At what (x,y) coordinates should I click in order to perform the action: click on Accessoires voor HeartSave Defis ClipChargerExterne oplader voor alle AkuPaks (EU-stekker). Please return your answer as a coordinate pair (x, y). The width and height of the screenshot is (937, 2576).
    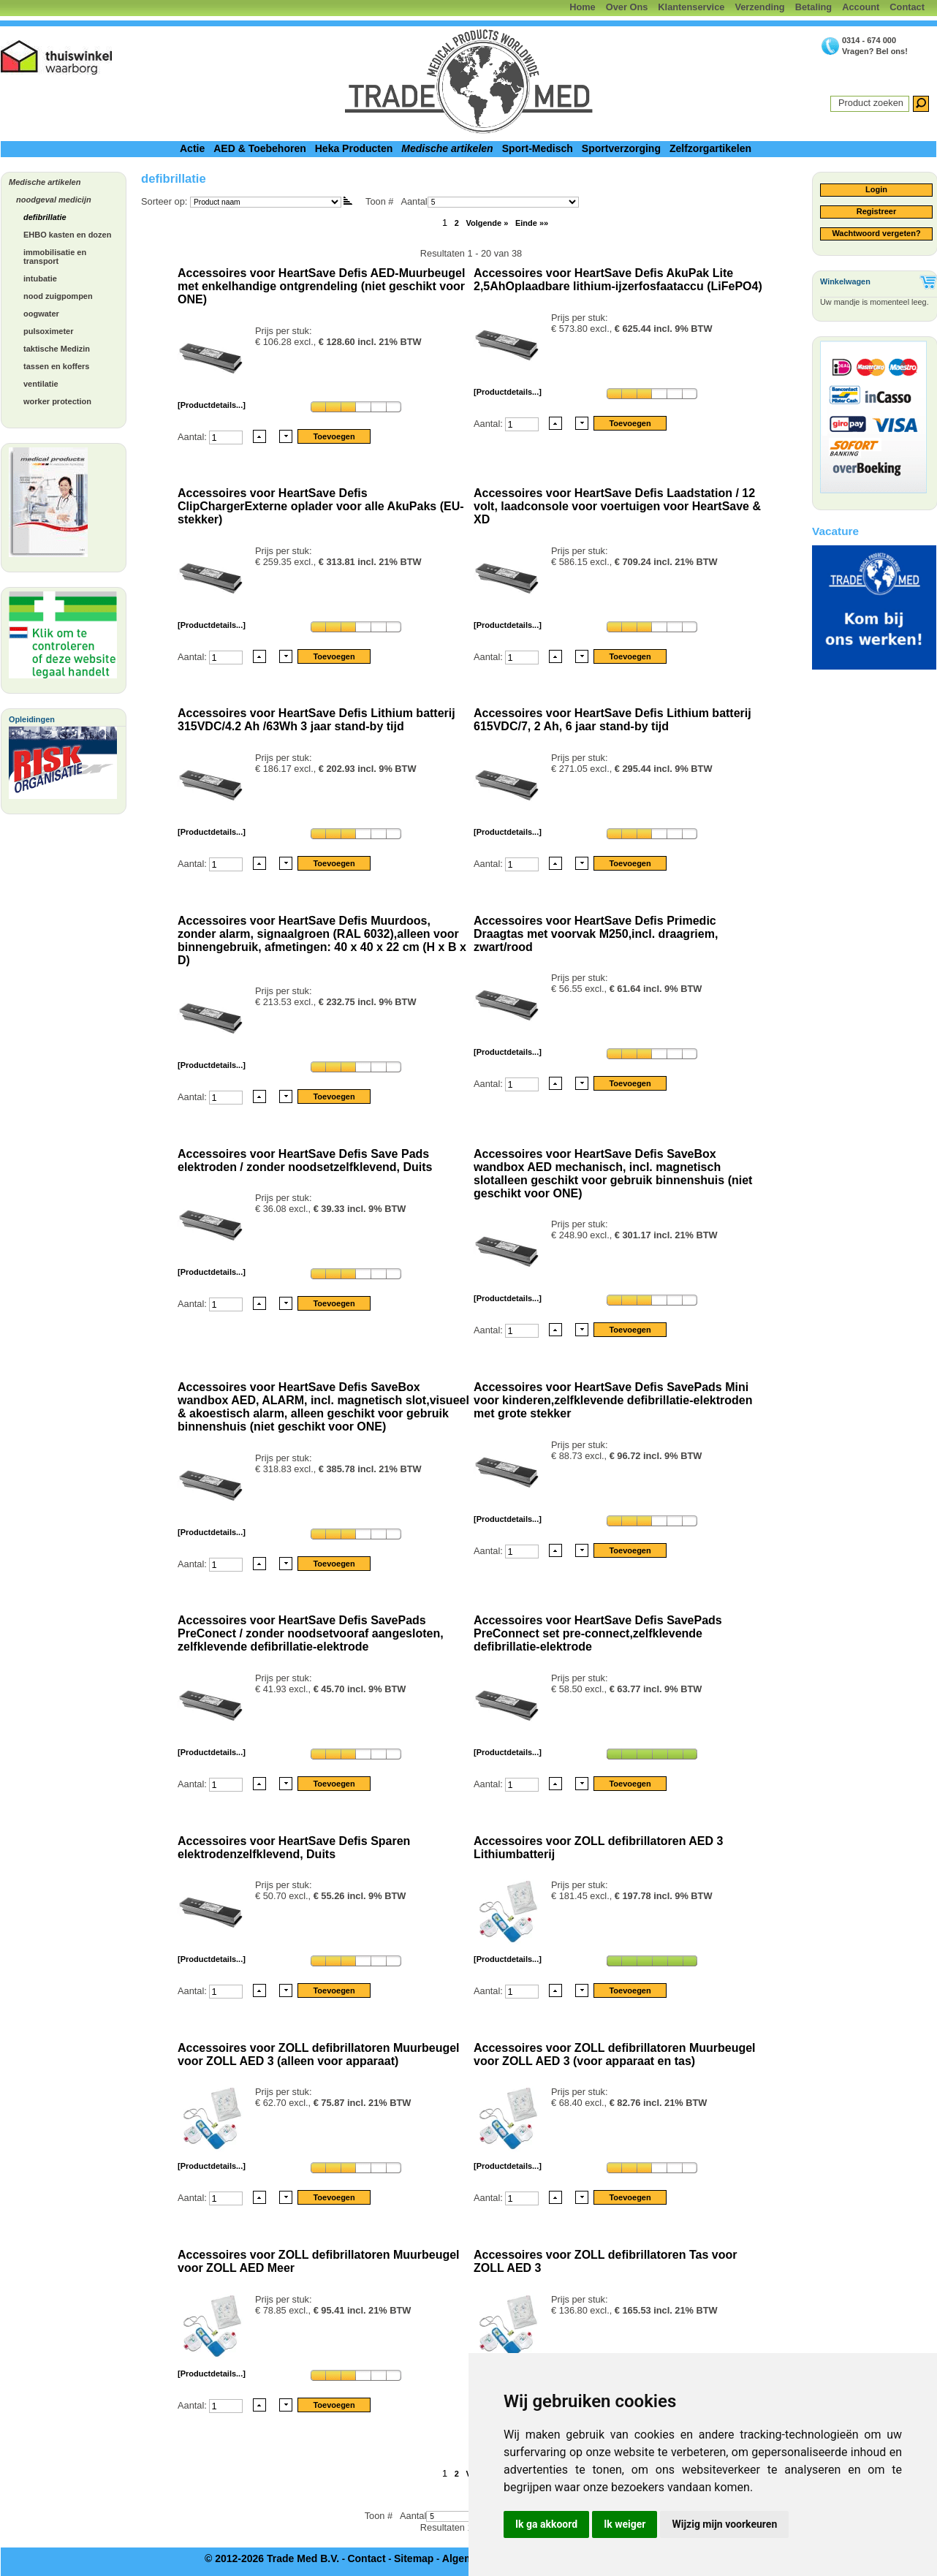
    Looking at the image, I should click on (321, 506).